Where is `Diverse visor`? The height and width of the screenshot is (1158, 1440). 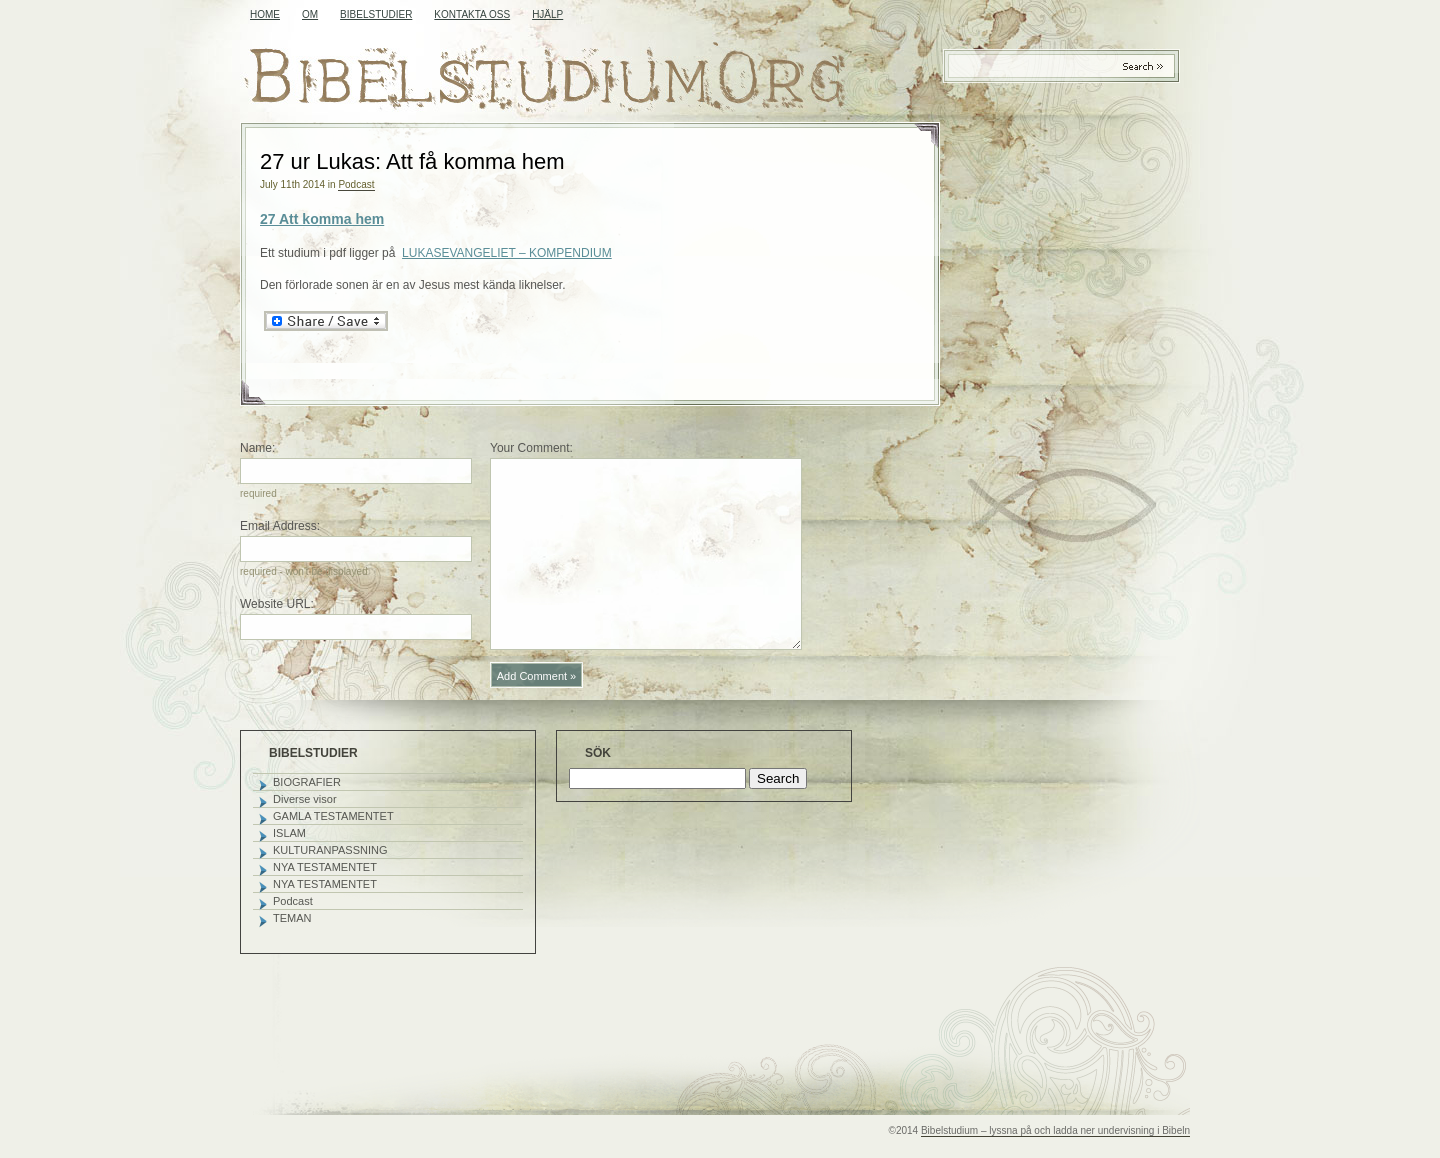 Diverse visor is located at coordinates (305, 799).